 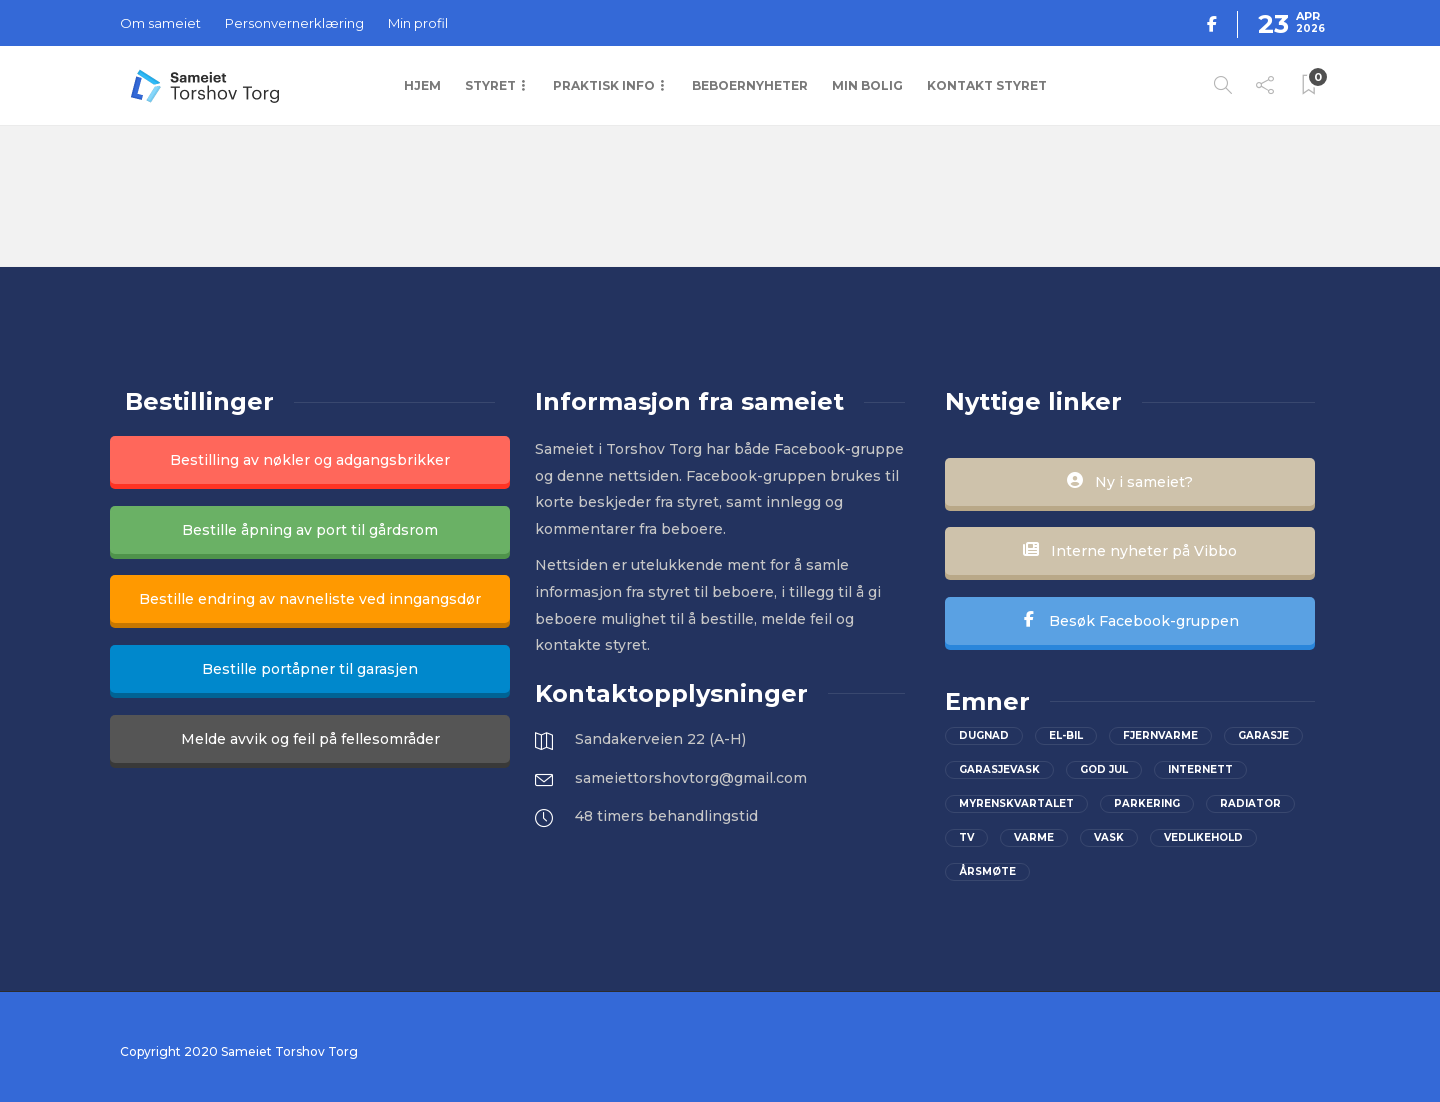 What do you see at coordinates (1200, 769) in the screenshot?
I see `Internett [Internett (2 elementer)]` at bounding box center [1200, 769].